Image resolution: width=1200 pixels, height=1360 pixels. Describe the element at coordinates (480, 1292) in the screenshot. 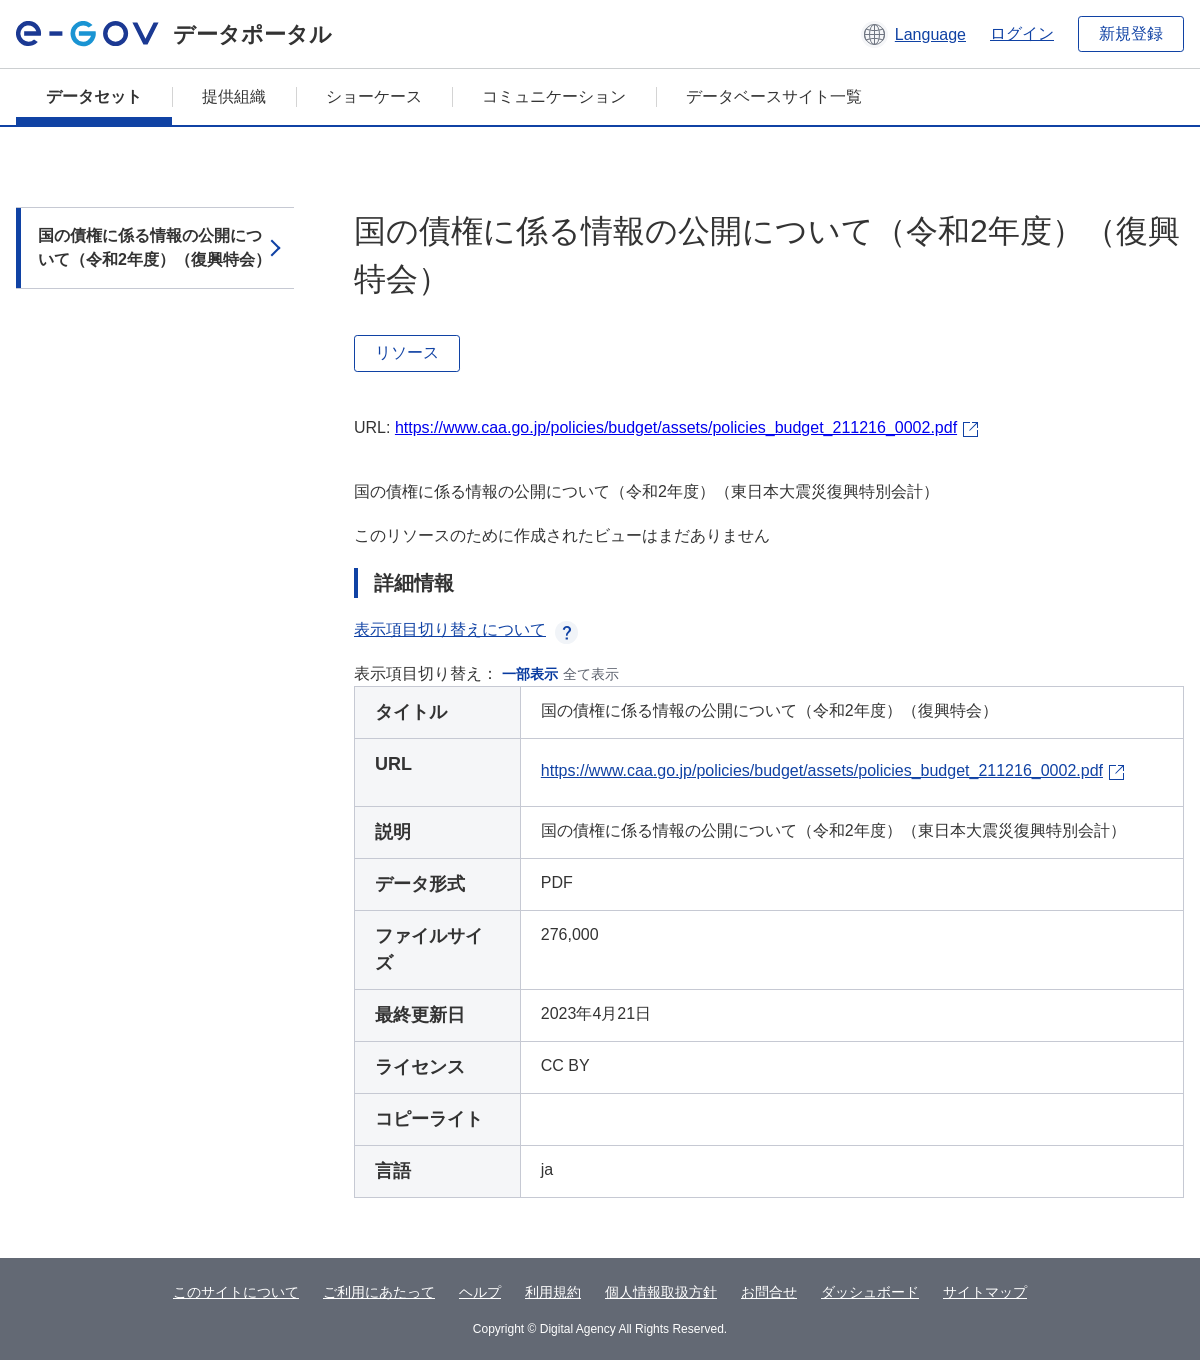

I see `ヘルプ` at that location.